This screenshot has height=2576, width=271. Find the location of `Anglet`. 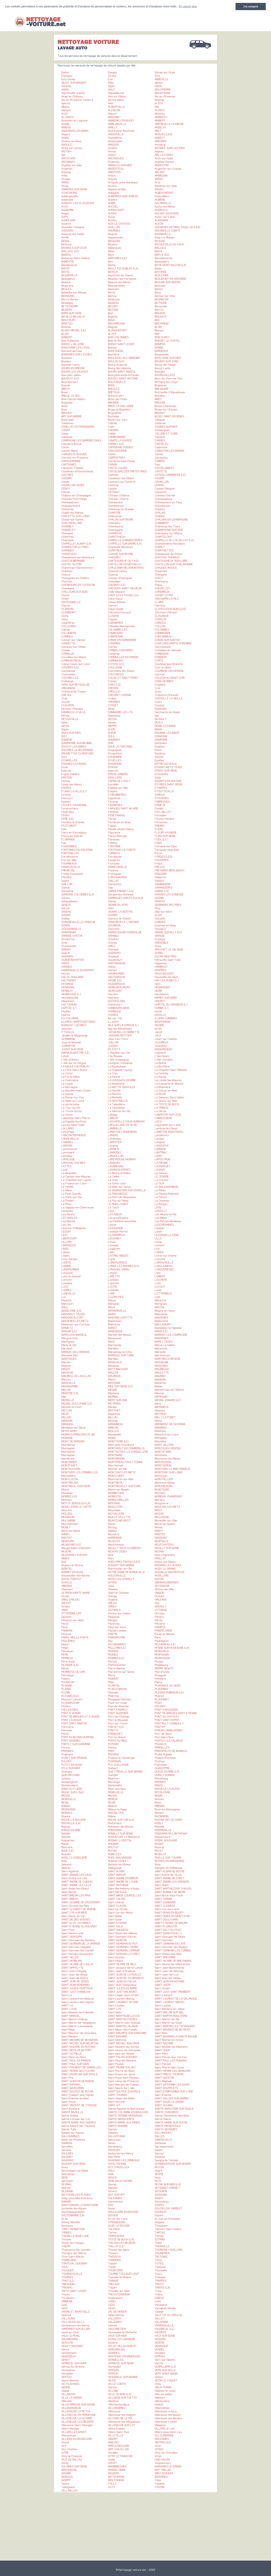

Anglet is located at coordinates (65, 137).